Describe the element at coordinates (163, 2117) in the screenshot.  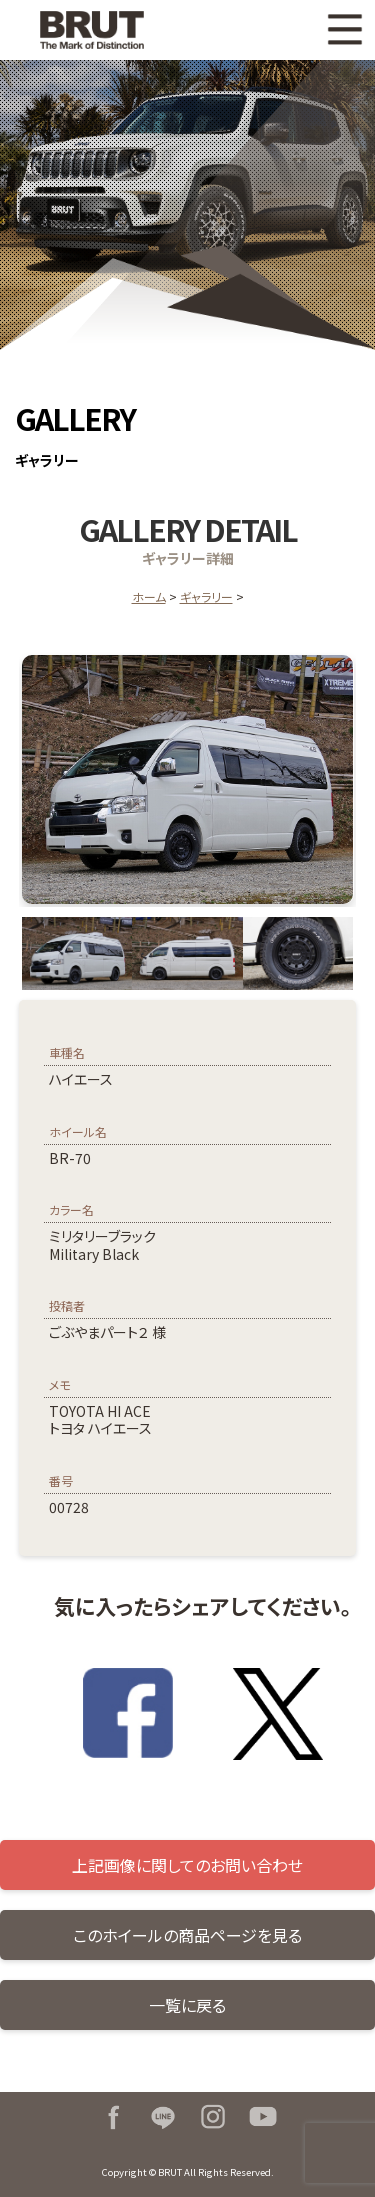
I see `LINE` at that location.